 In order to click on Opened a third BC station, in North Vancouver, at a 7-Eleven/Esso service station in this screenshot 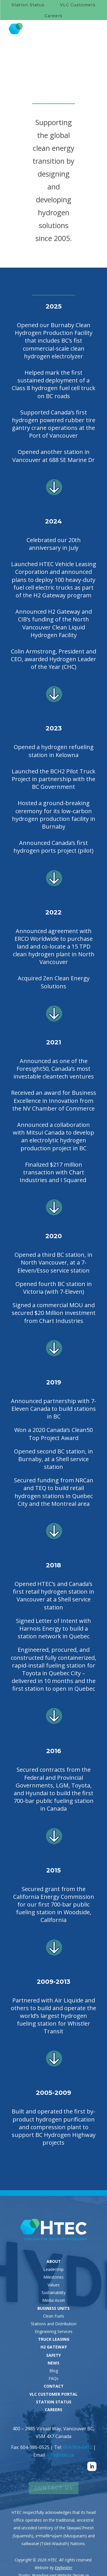, I will do `click(53, 1262)`.